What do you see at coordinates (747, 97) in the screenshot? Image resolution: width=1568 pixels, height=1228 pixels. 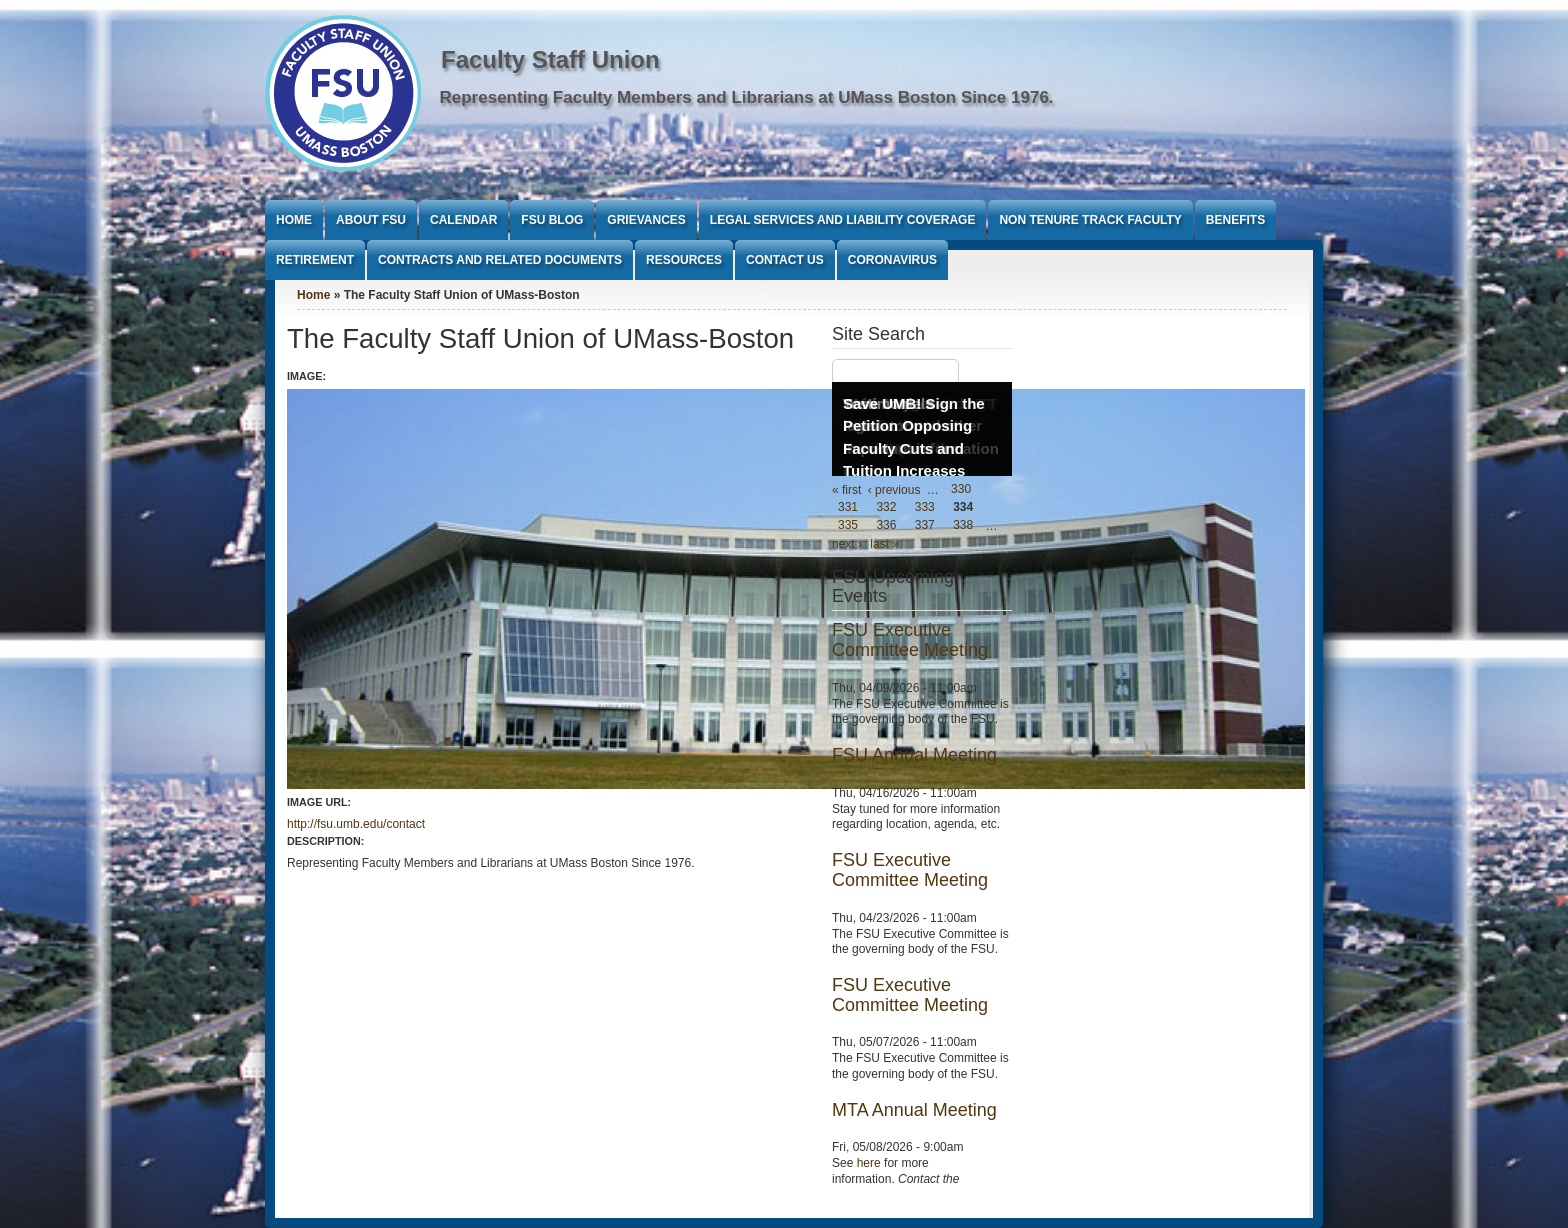 I see `Representing Faculty Members and Librarians at UMass Boston Since 1976.` at bounding box center [747, 97].